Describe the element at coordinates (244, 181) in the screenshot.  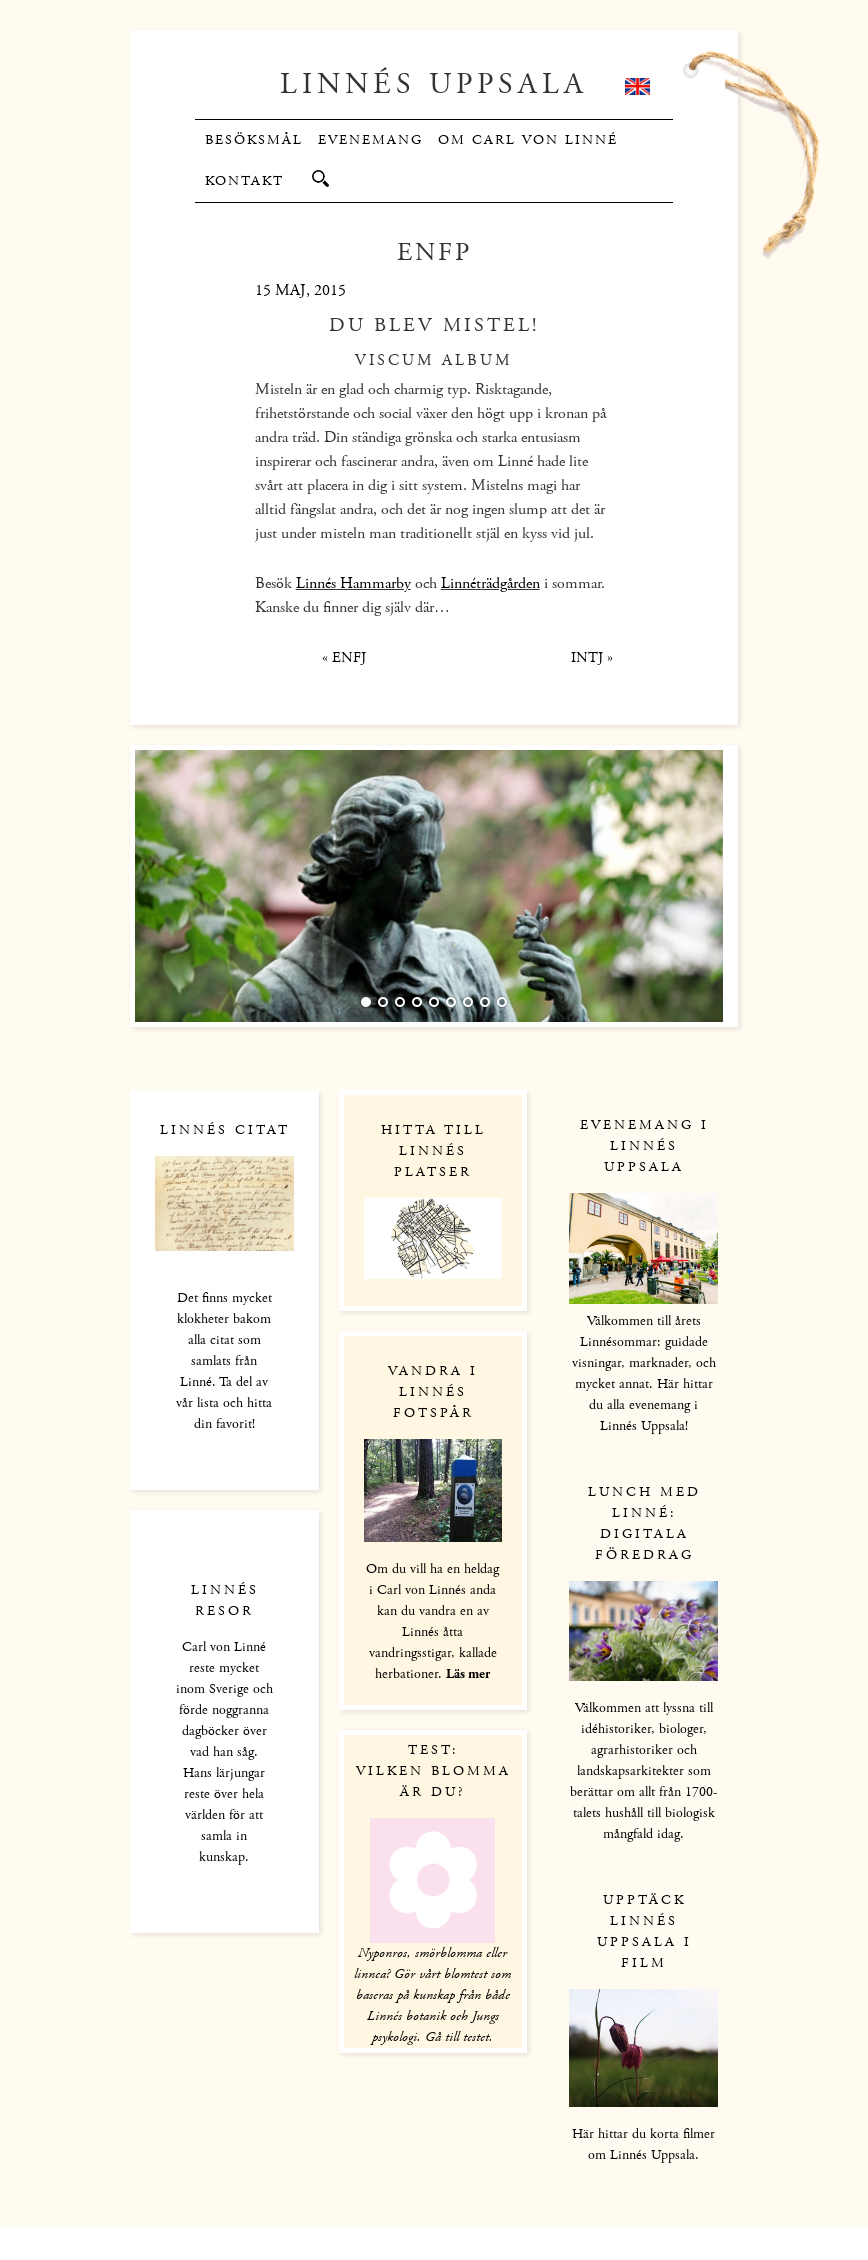
I see `Kontakt` at that location.